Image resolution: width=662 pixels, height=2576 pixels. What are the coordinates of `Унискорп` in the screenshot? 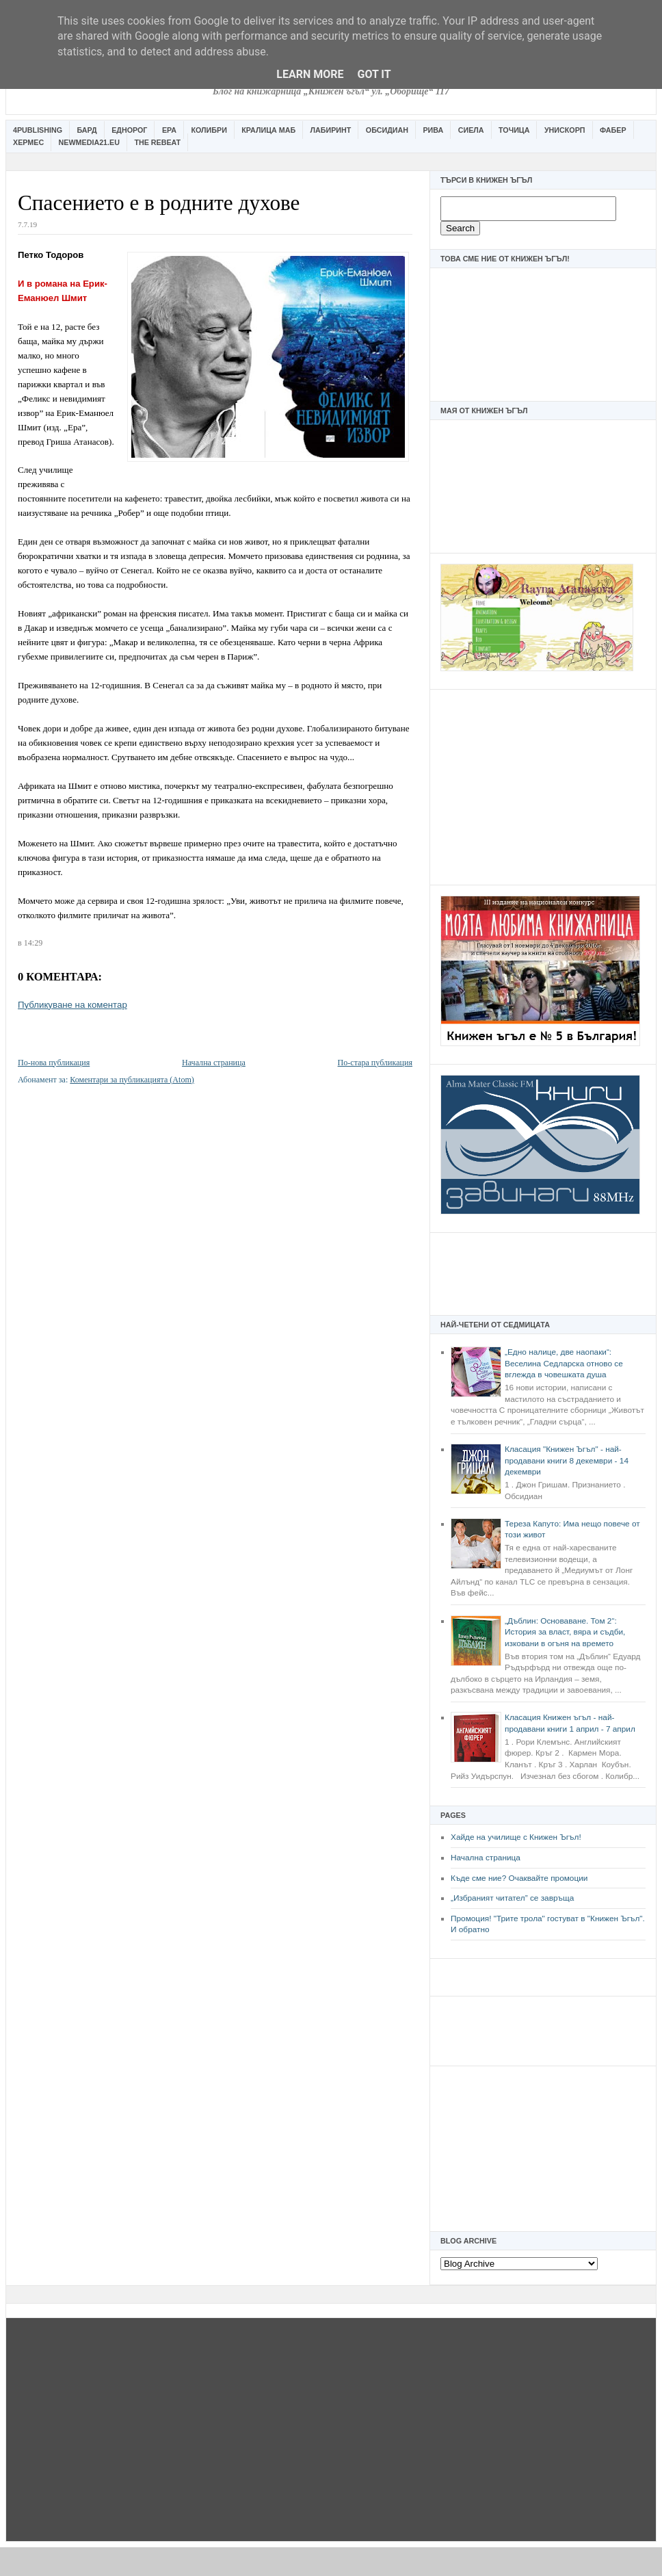 It's located at (564, 130).